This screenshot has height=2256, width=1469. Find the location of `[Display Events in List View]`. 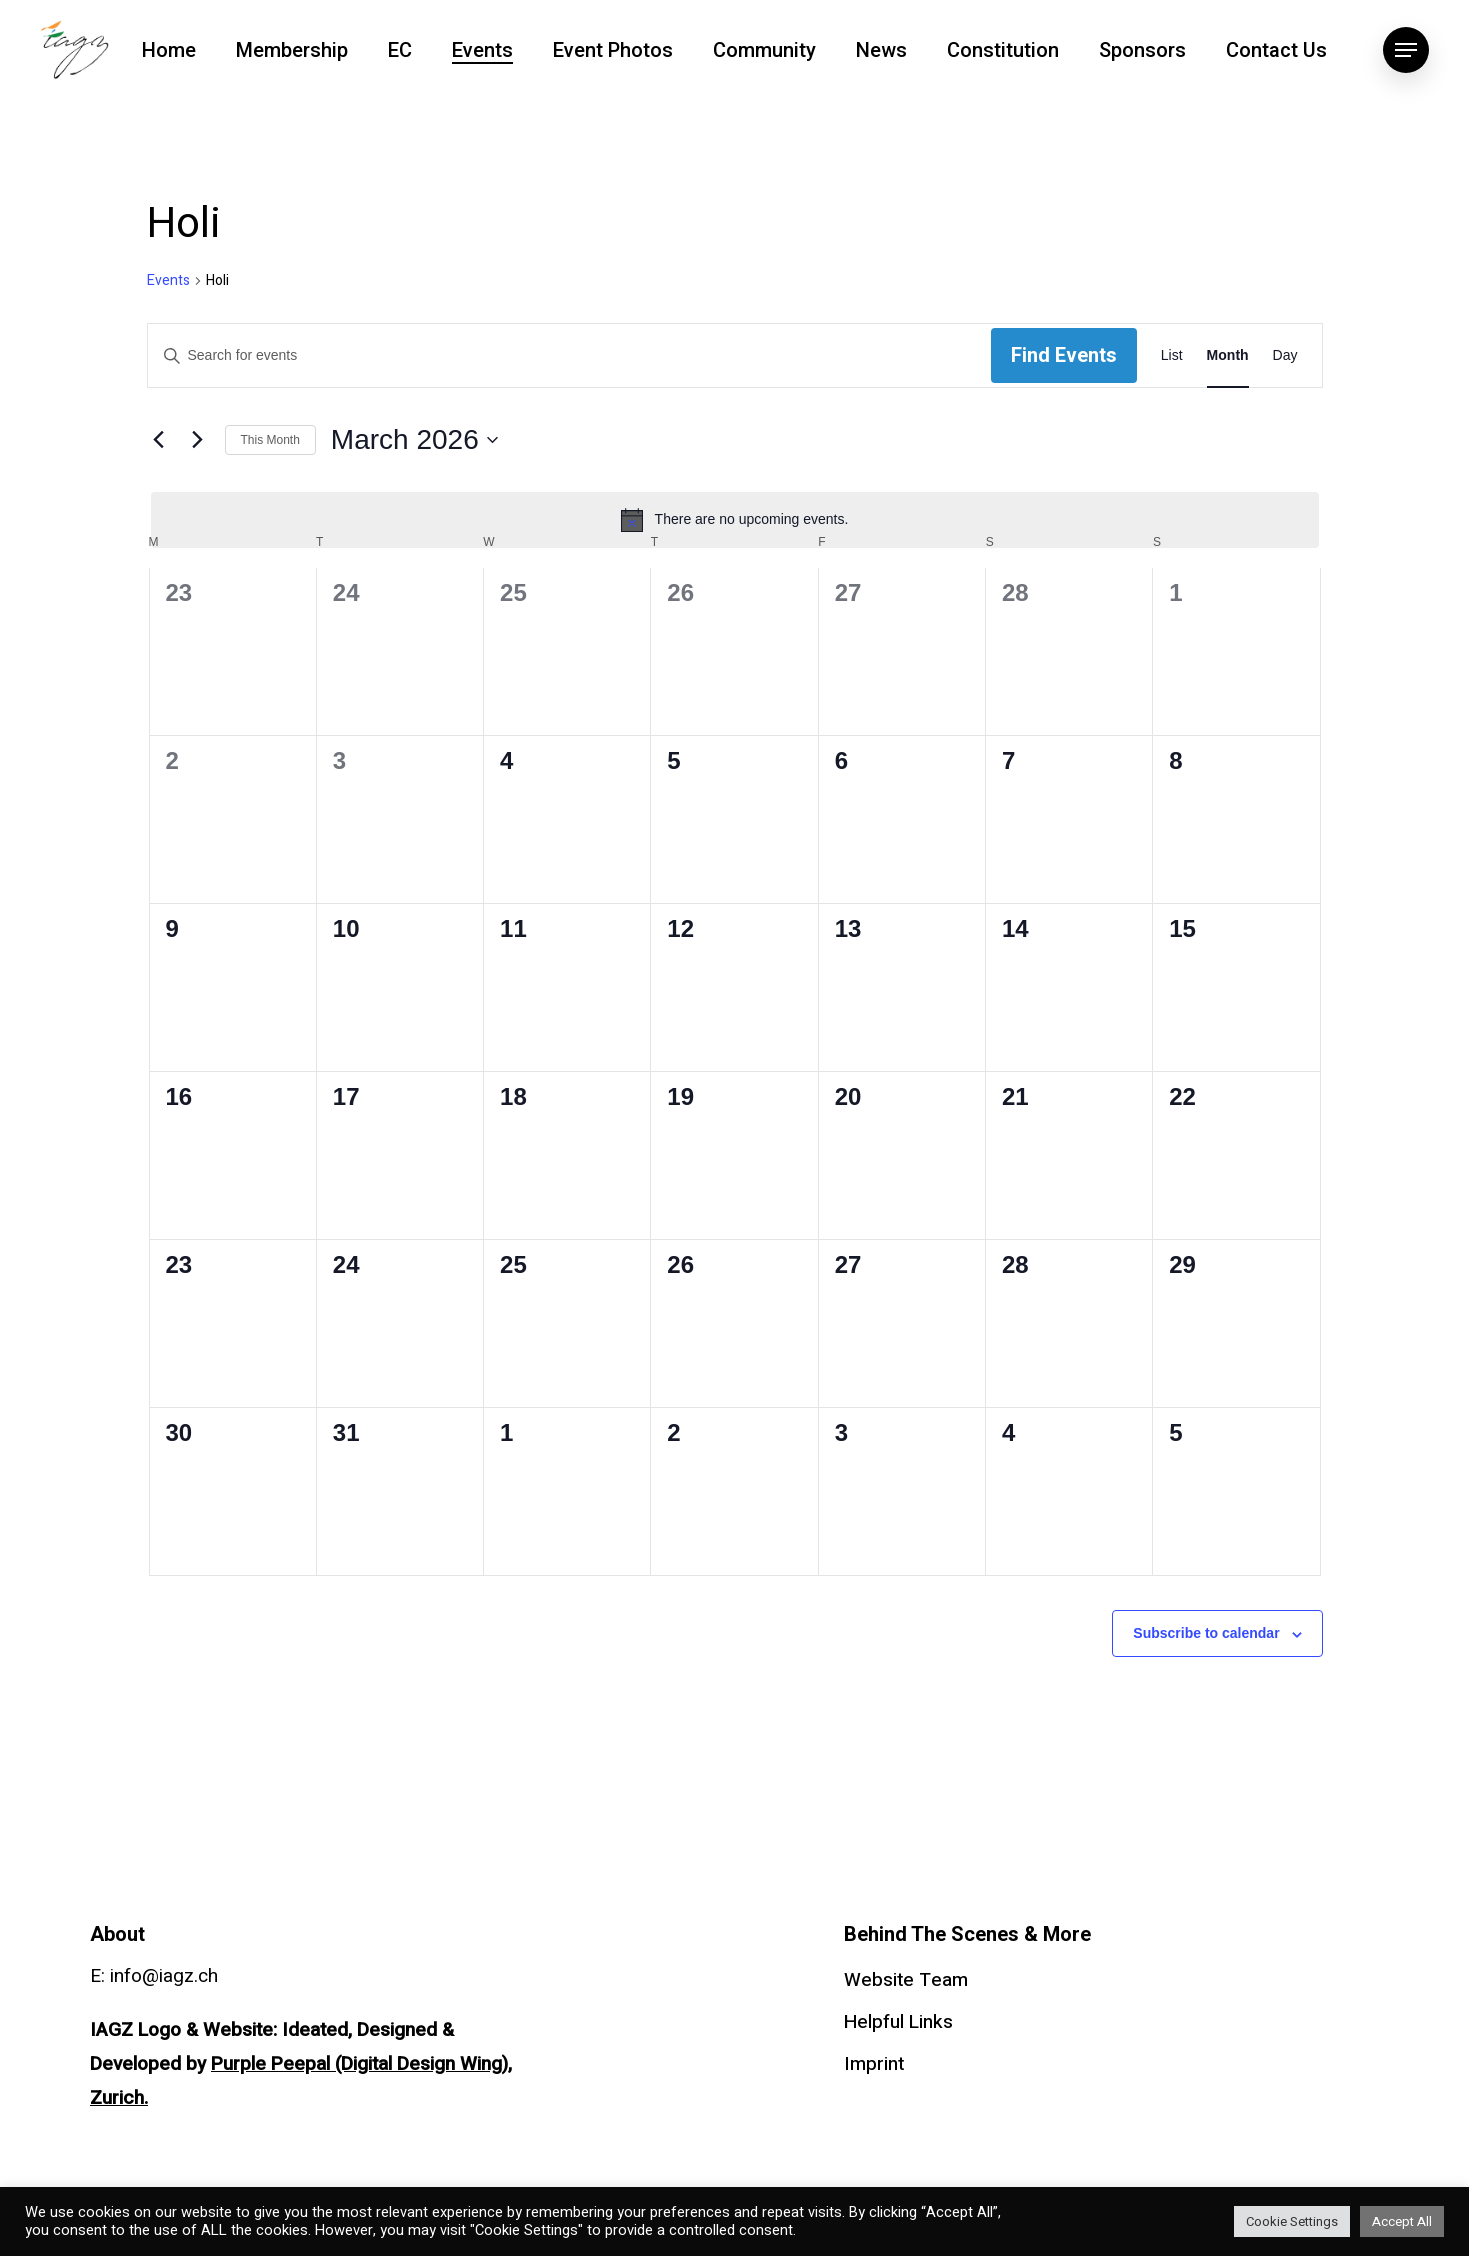

[Display Events in List View] is located at coordinates (1172, 355).